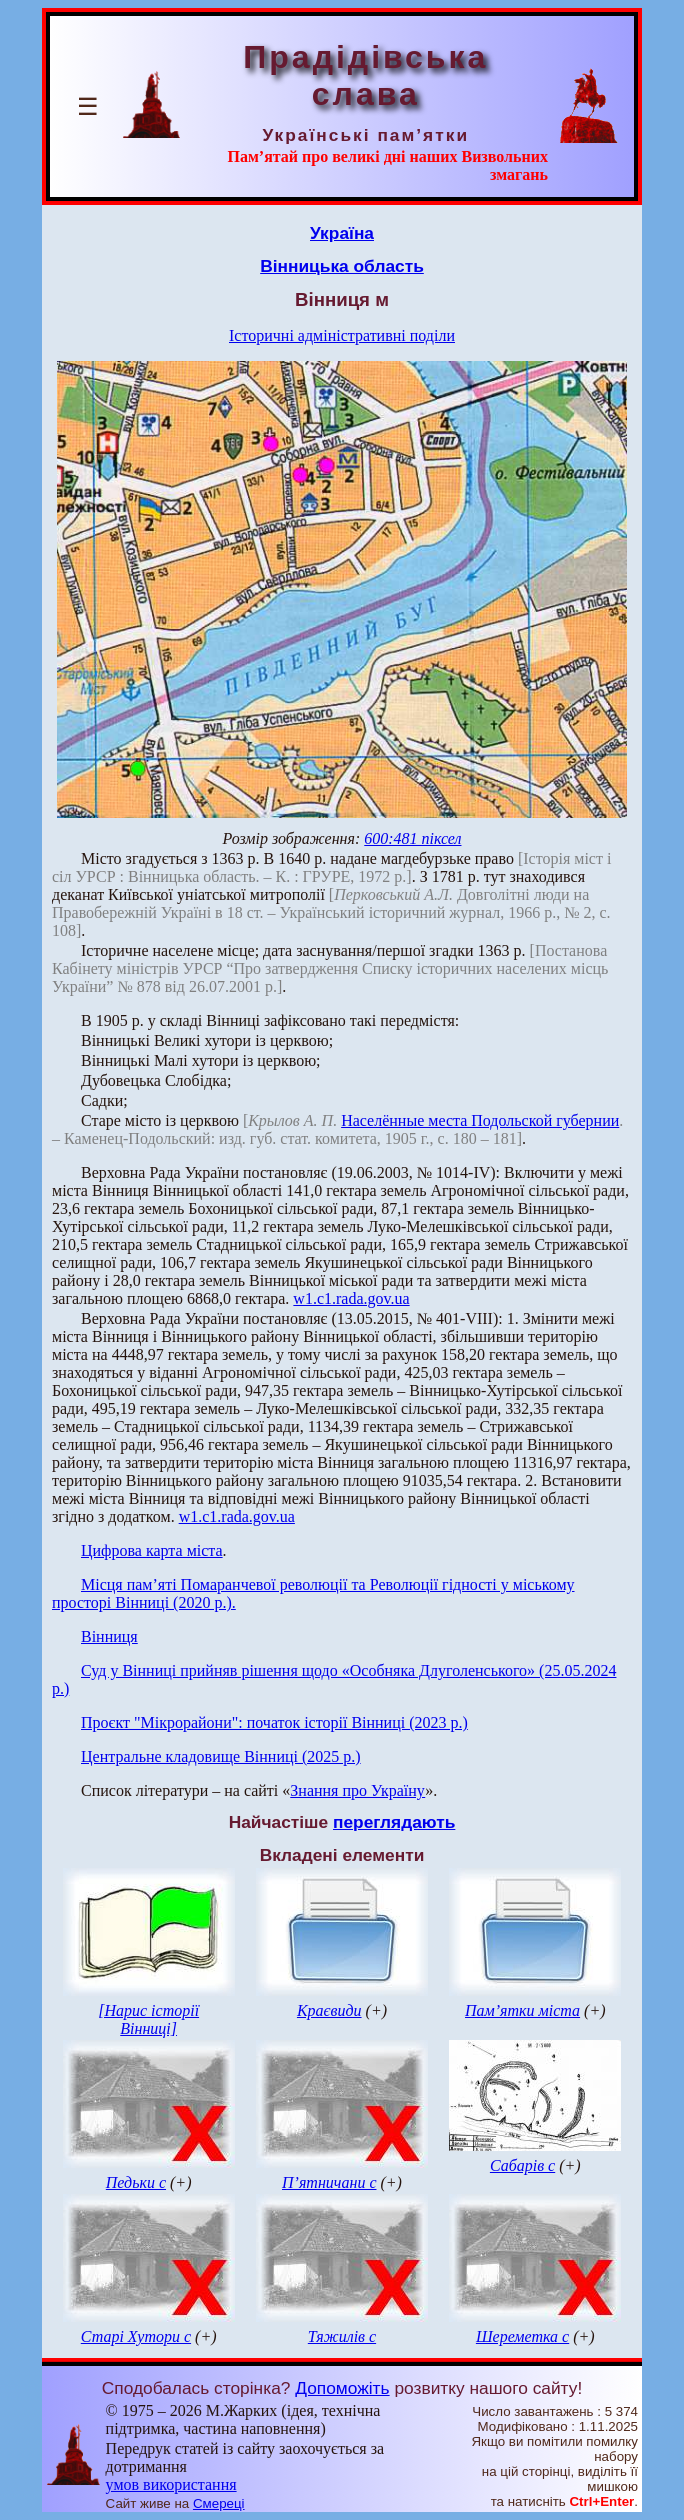  Describe the element at coordinates (148, 2019) in the screenshot. I see `[Нарис історії Вінниці]` at that location.